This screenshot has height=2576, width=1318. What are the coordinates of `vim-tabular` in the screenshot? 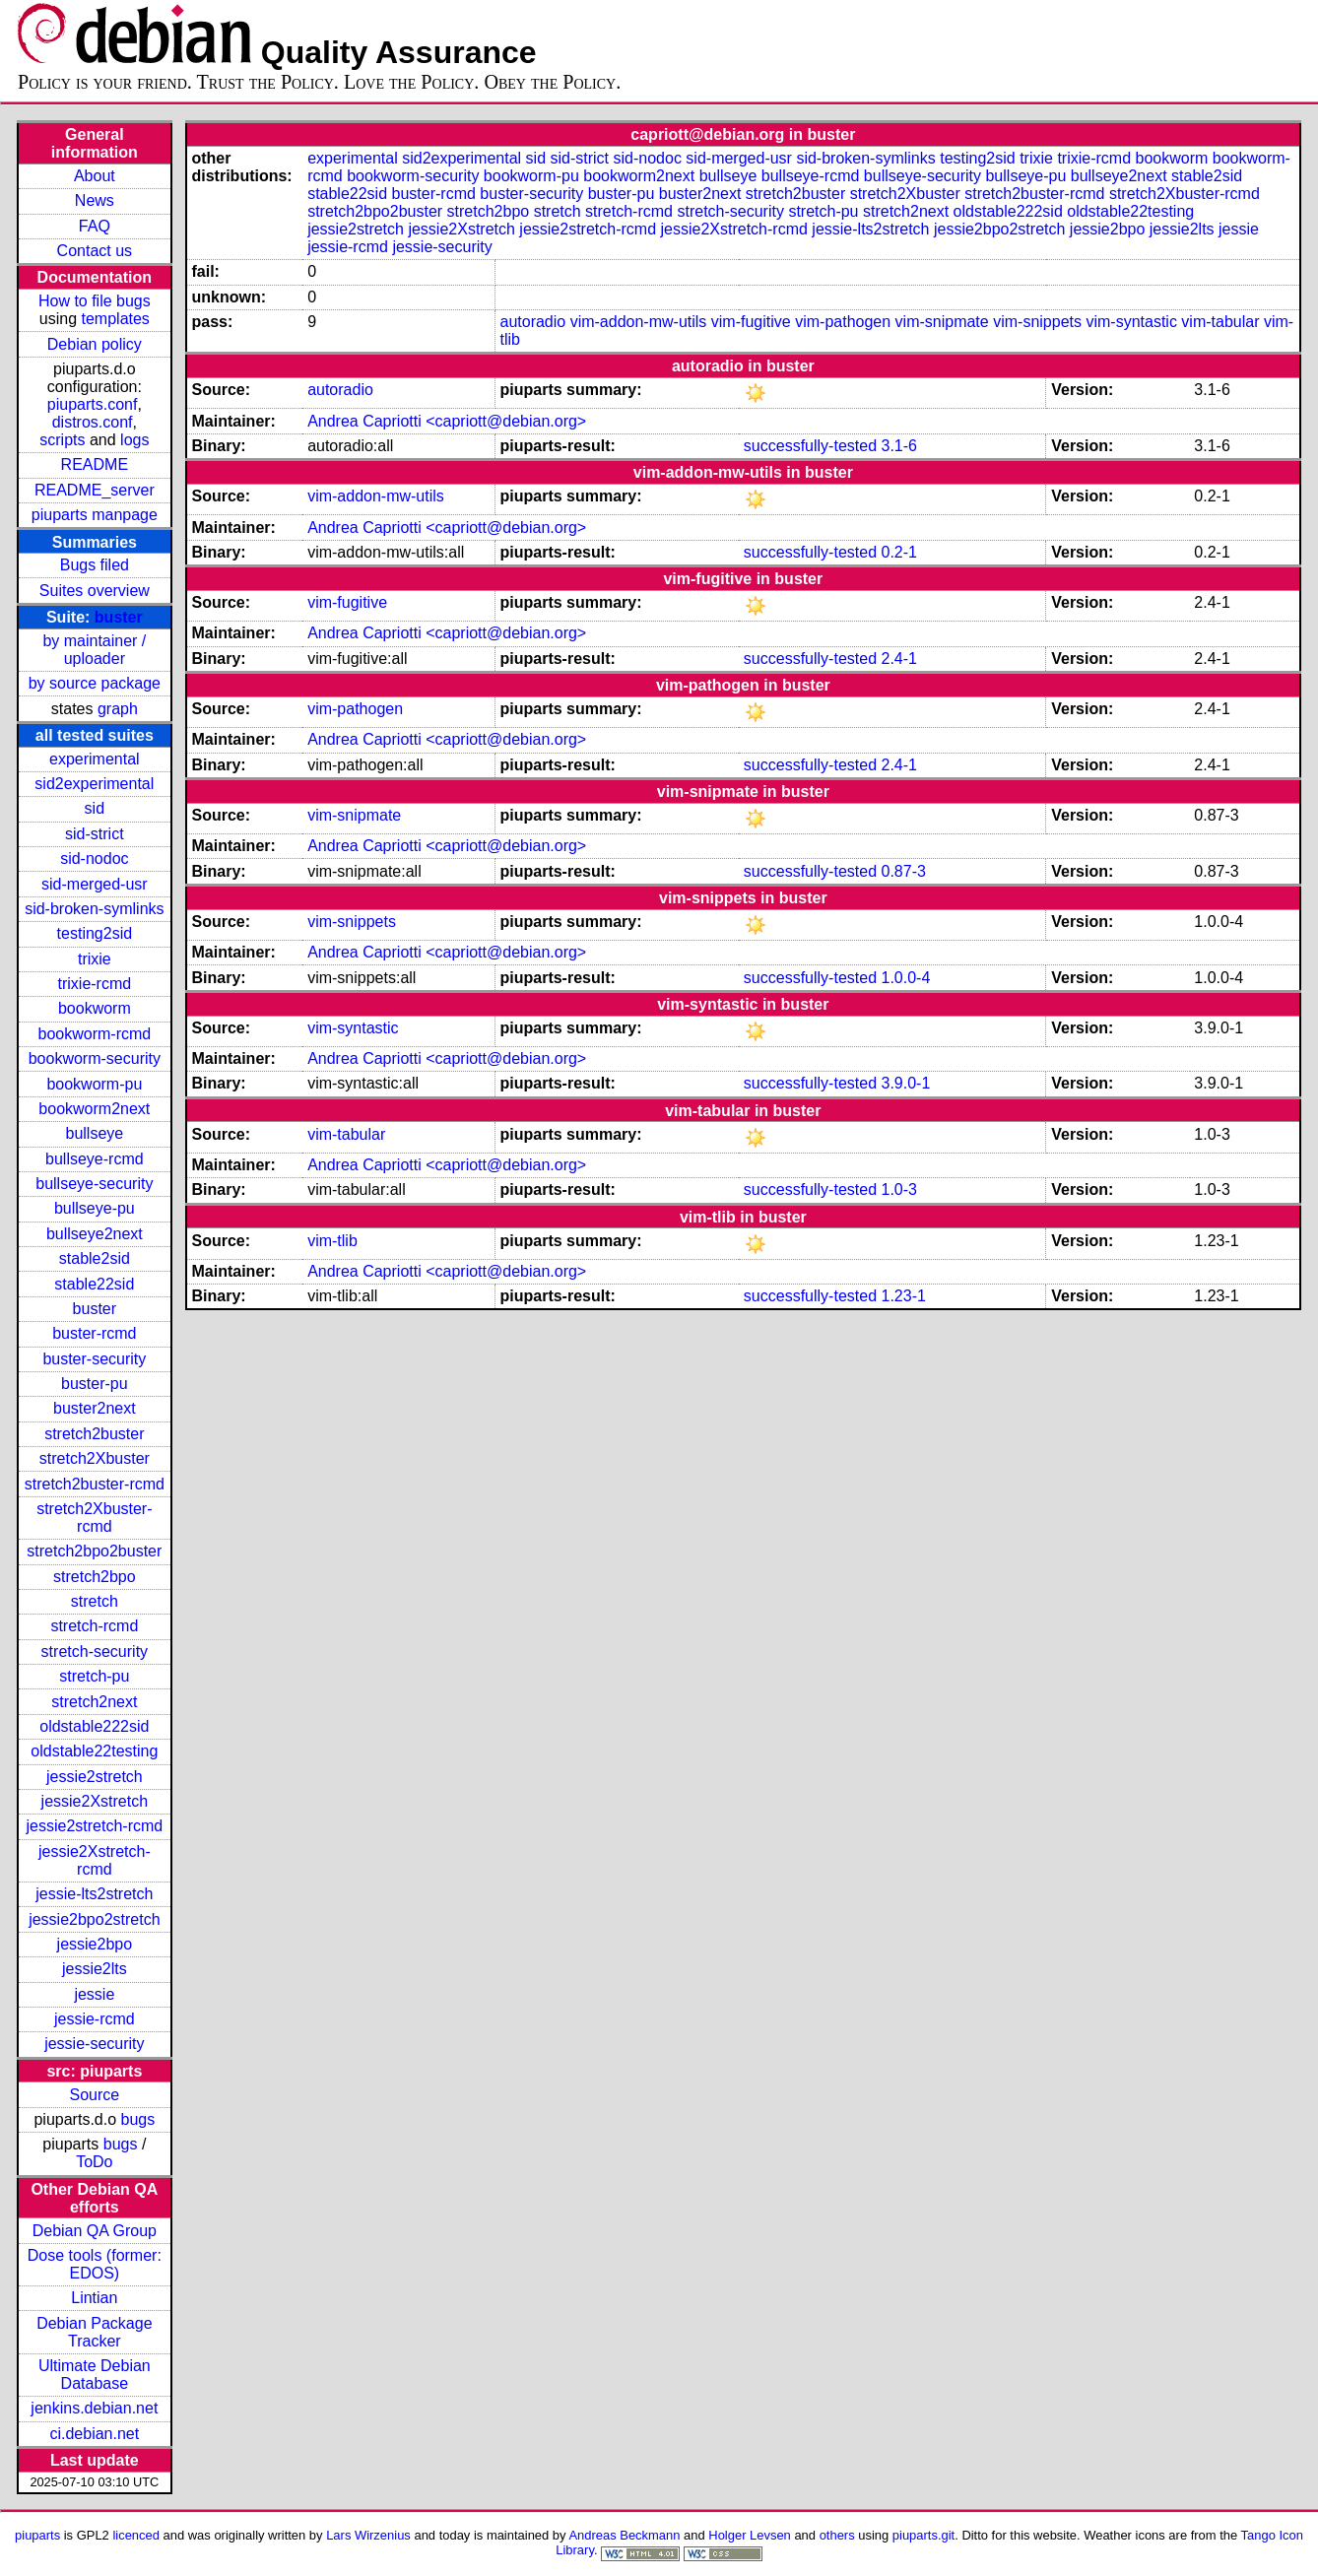 It's located at (1220, 321).